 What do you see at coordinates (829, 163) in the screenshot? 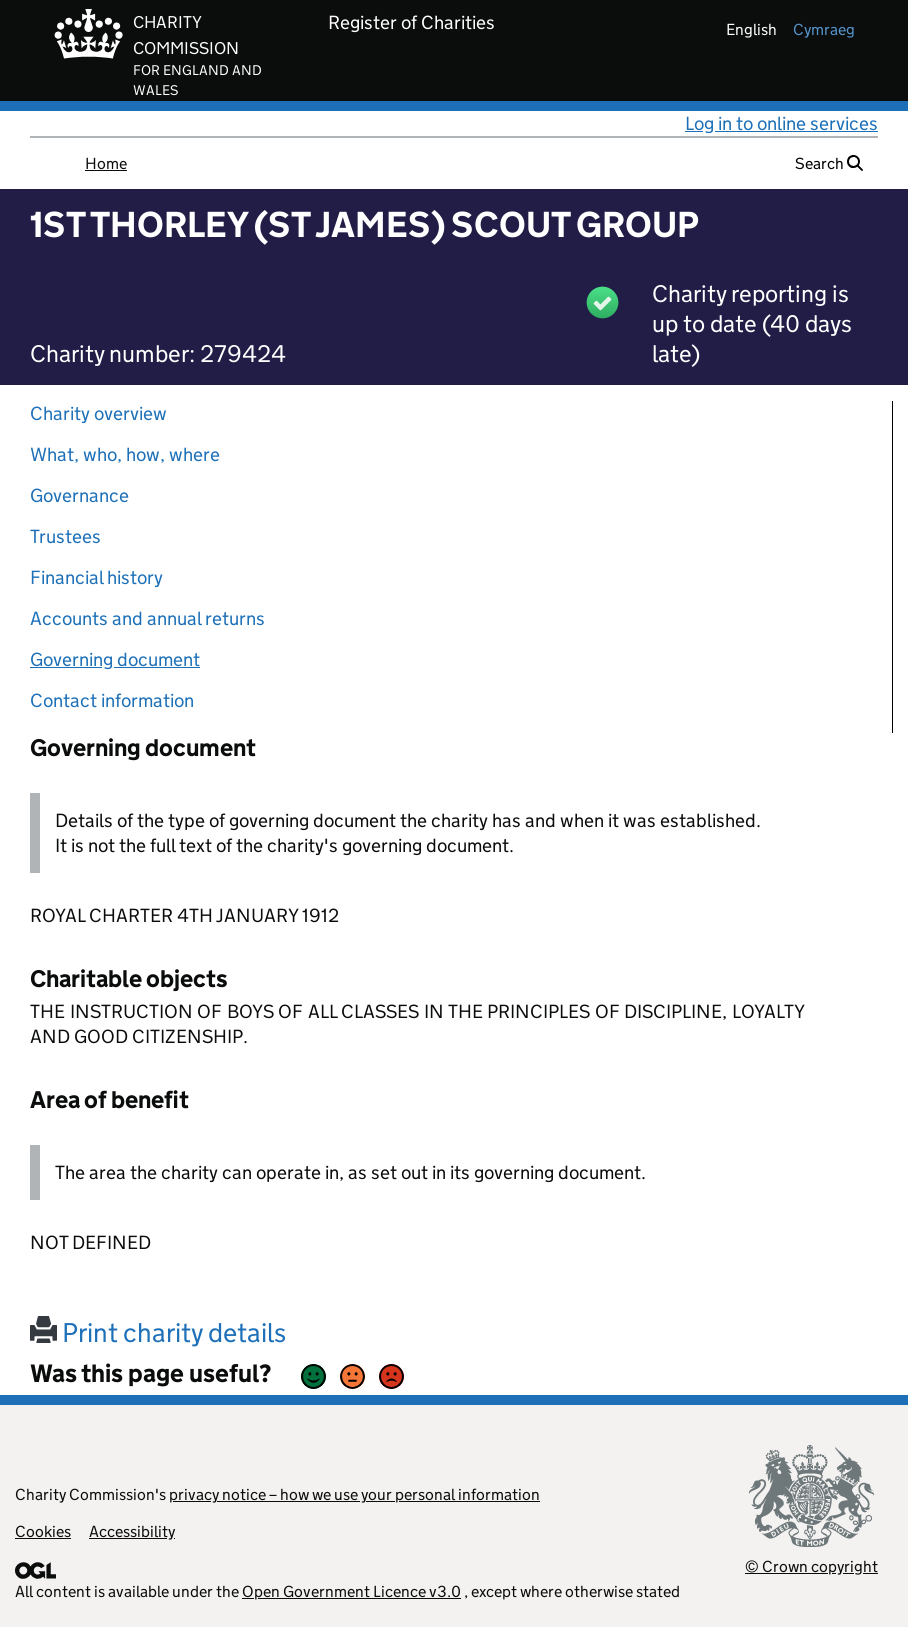
I see `Search [button]` at bounding box center [829, 163].